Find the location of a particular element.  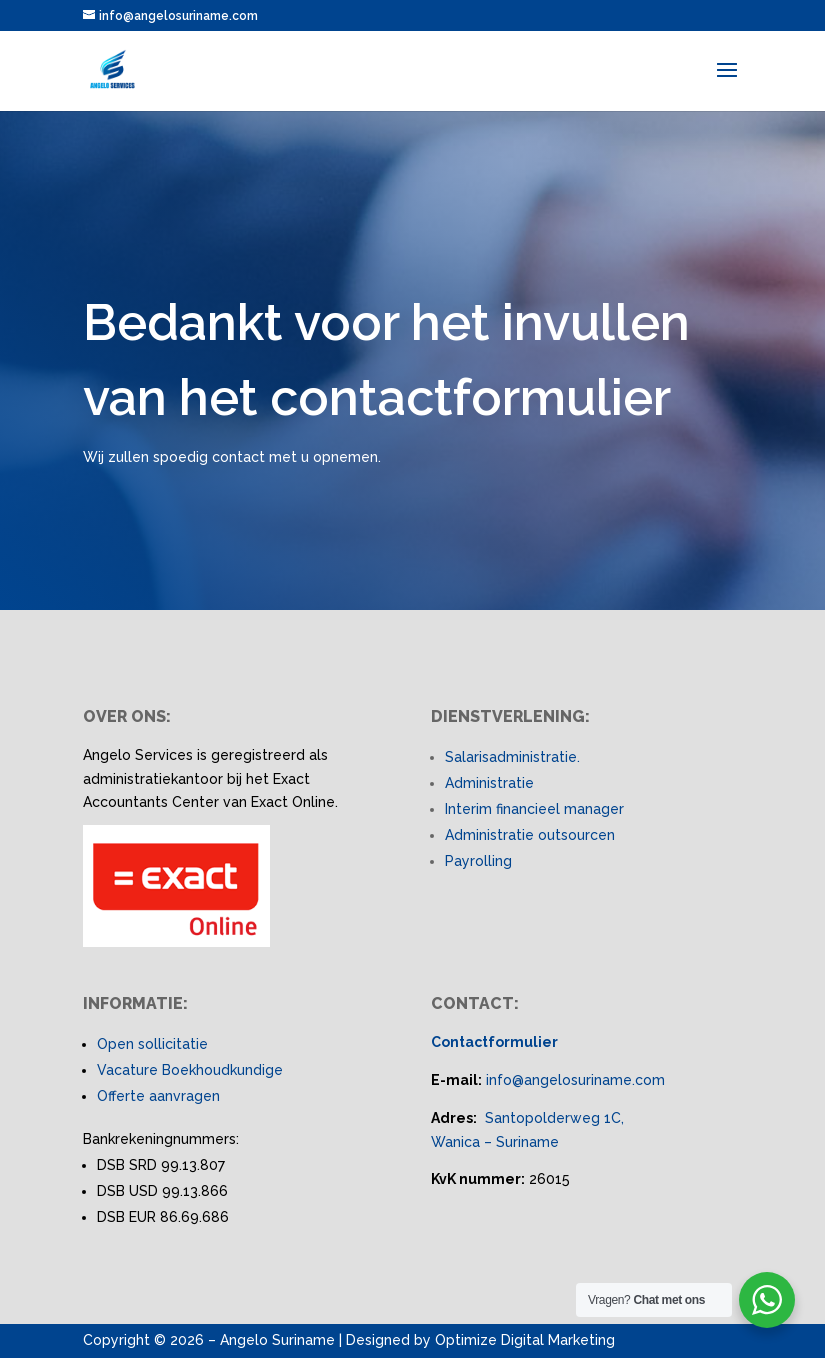

Optimize Digital Marketing is located at coordinates (525, 1340).